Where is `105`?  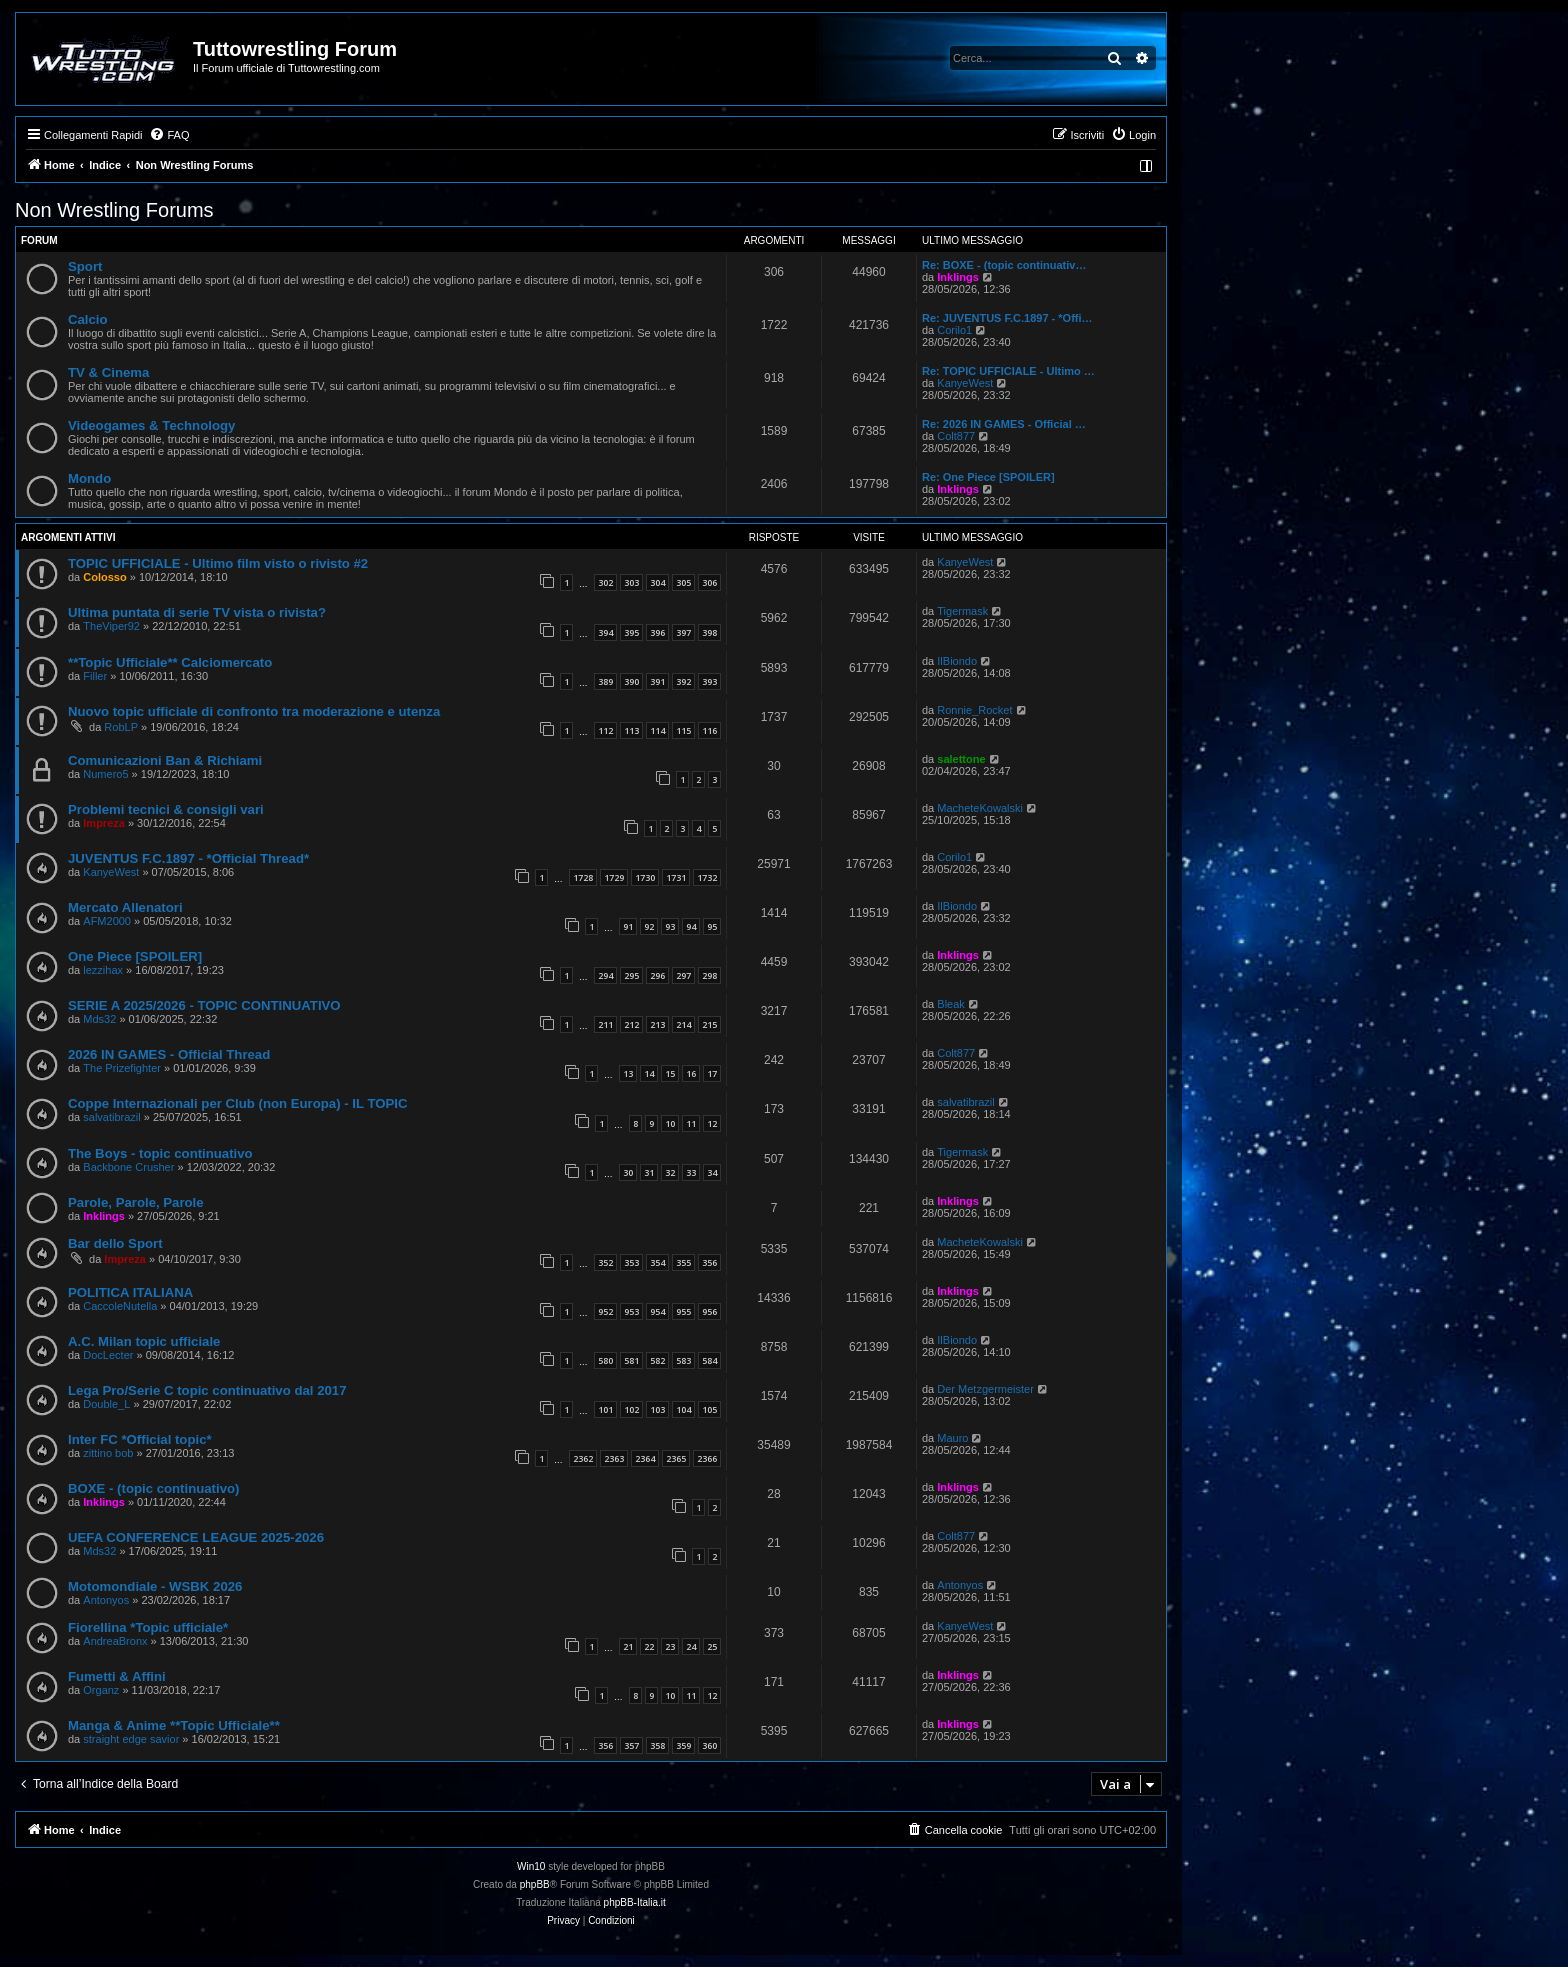 105 is located at coordinates (709, 1409).